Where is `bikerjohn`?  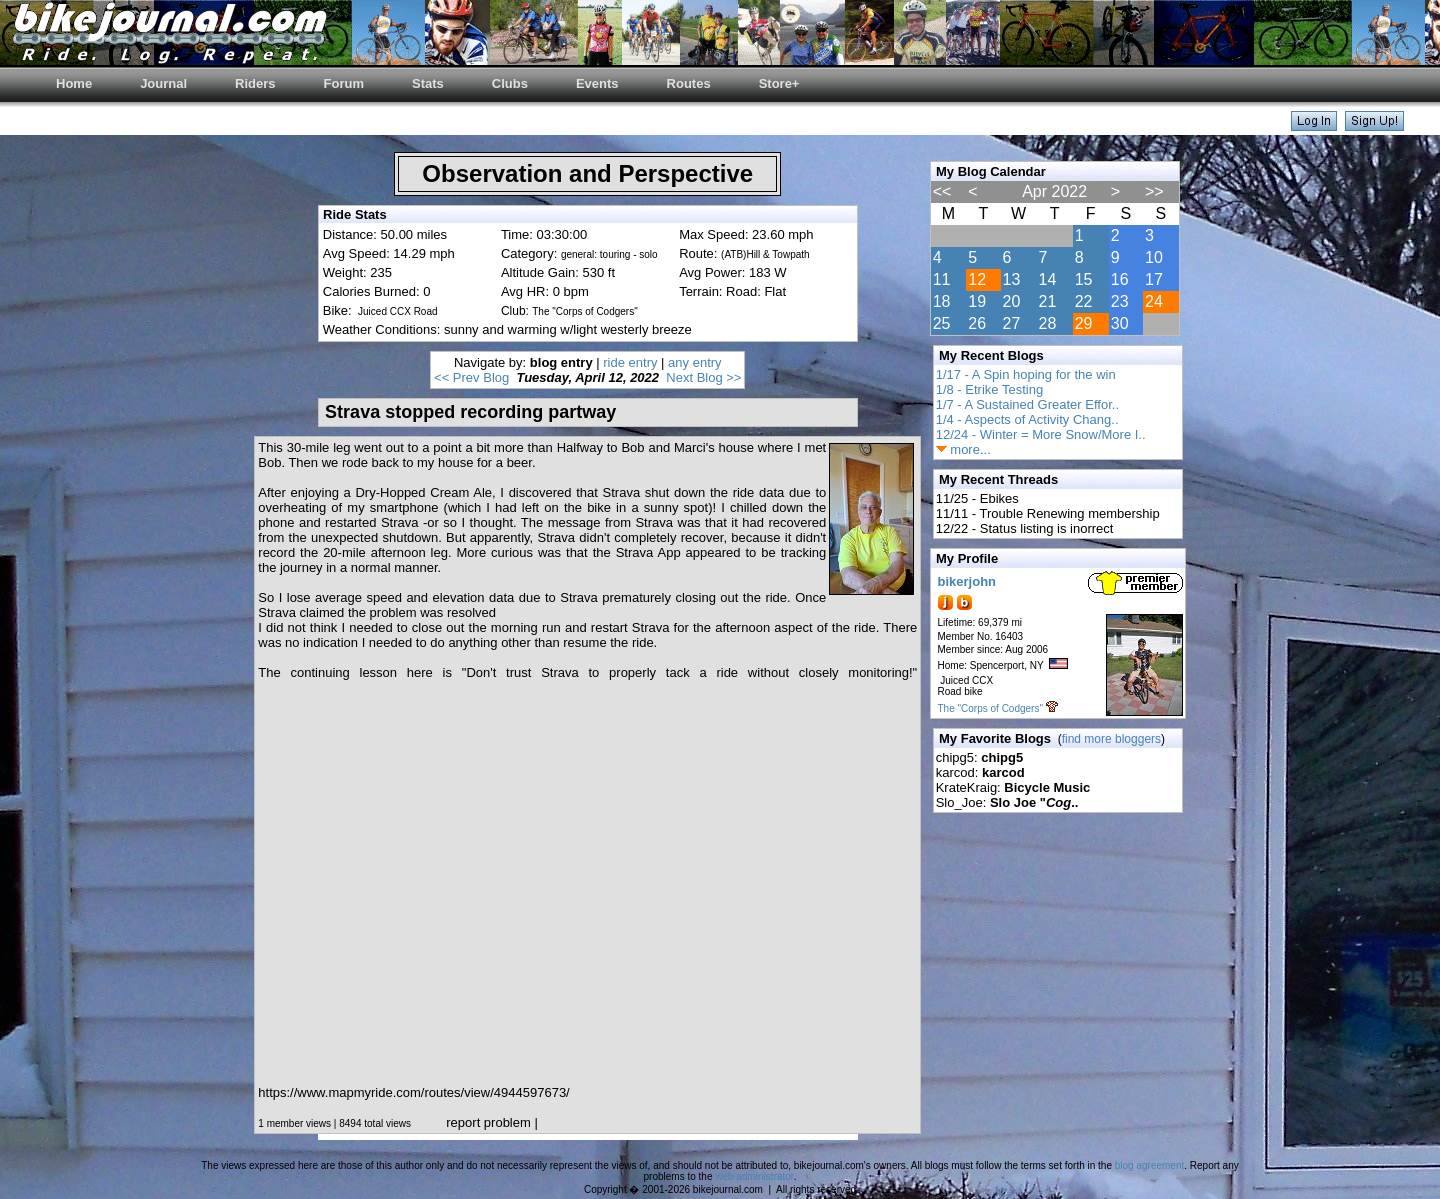 bikerjohn is located at coordinates (967, 581).